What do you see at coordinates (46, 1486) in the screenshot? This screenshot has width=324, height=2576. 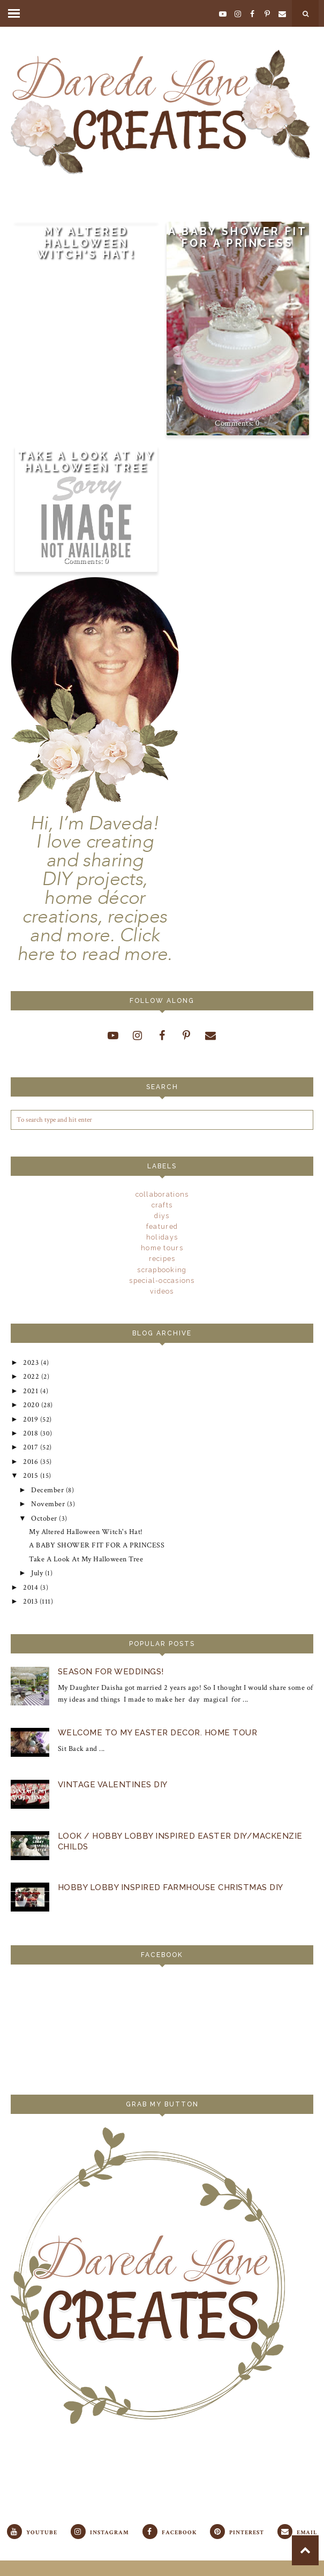 I see `November` at bounding box center [46, 1486].